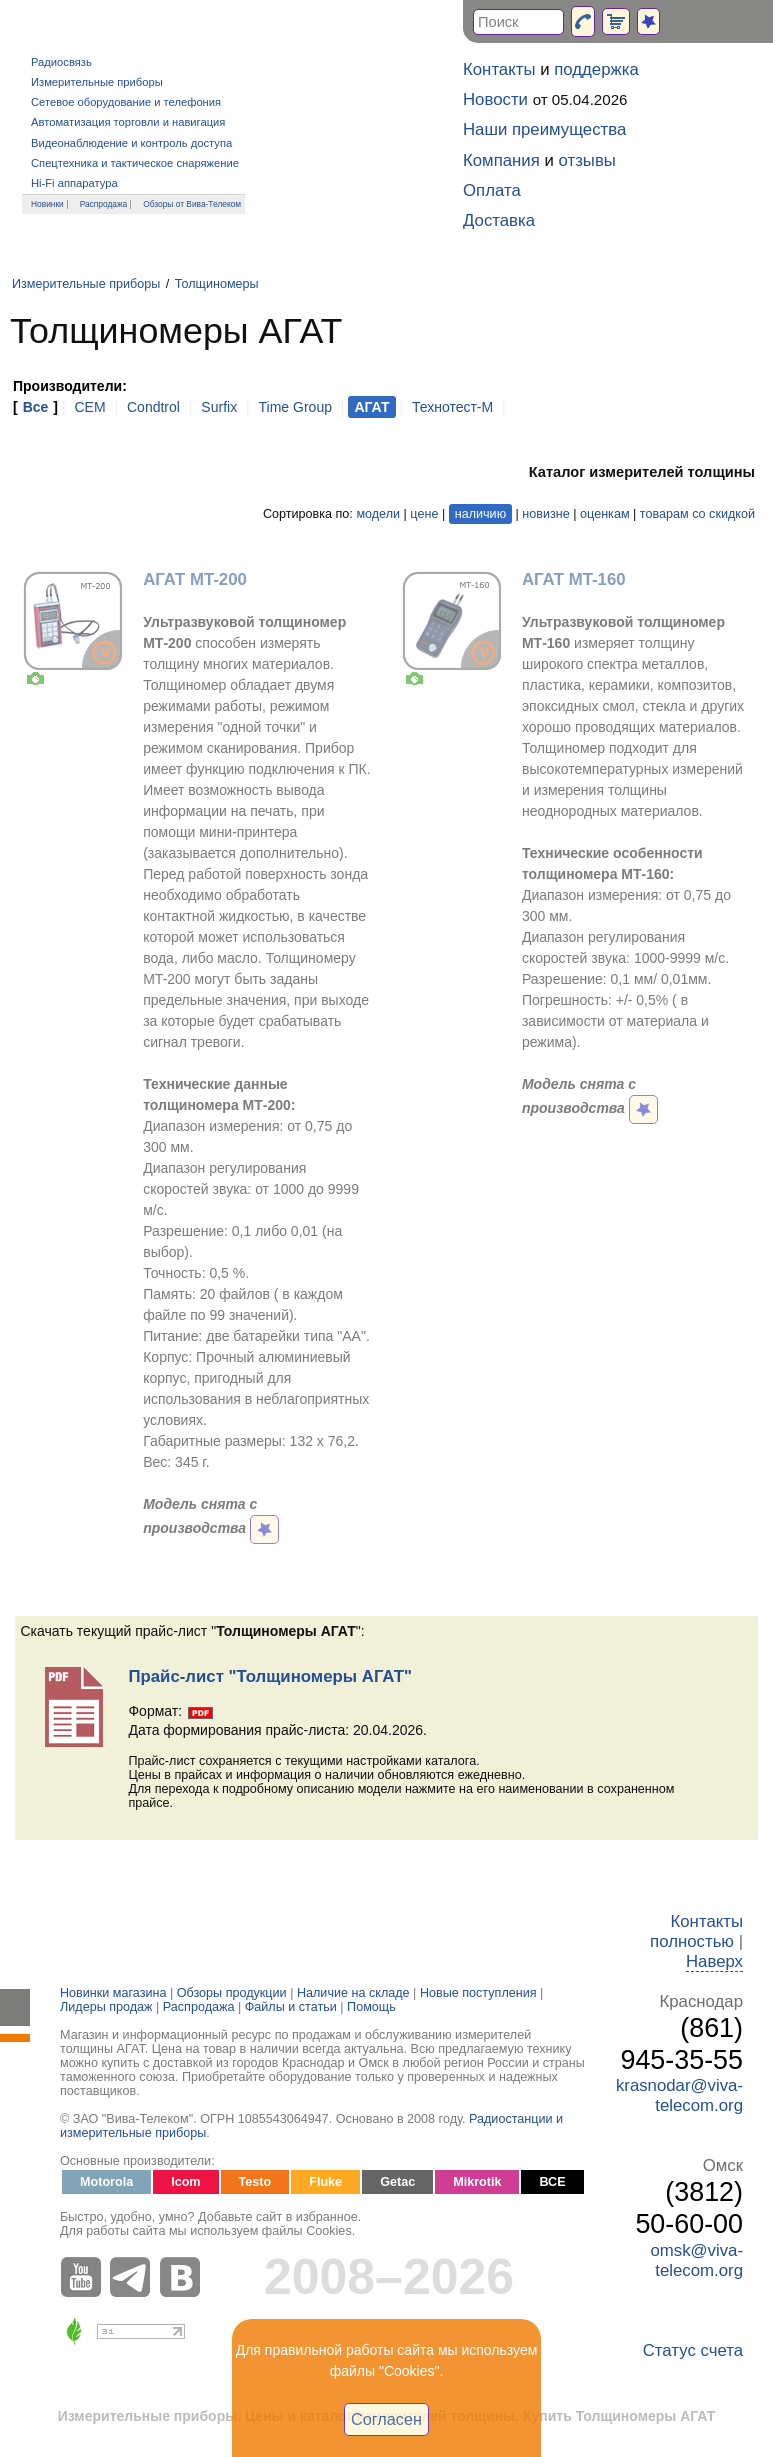  Describe the element at coordinates (495, 99) in the screenshot. I see `Новости` at that location.